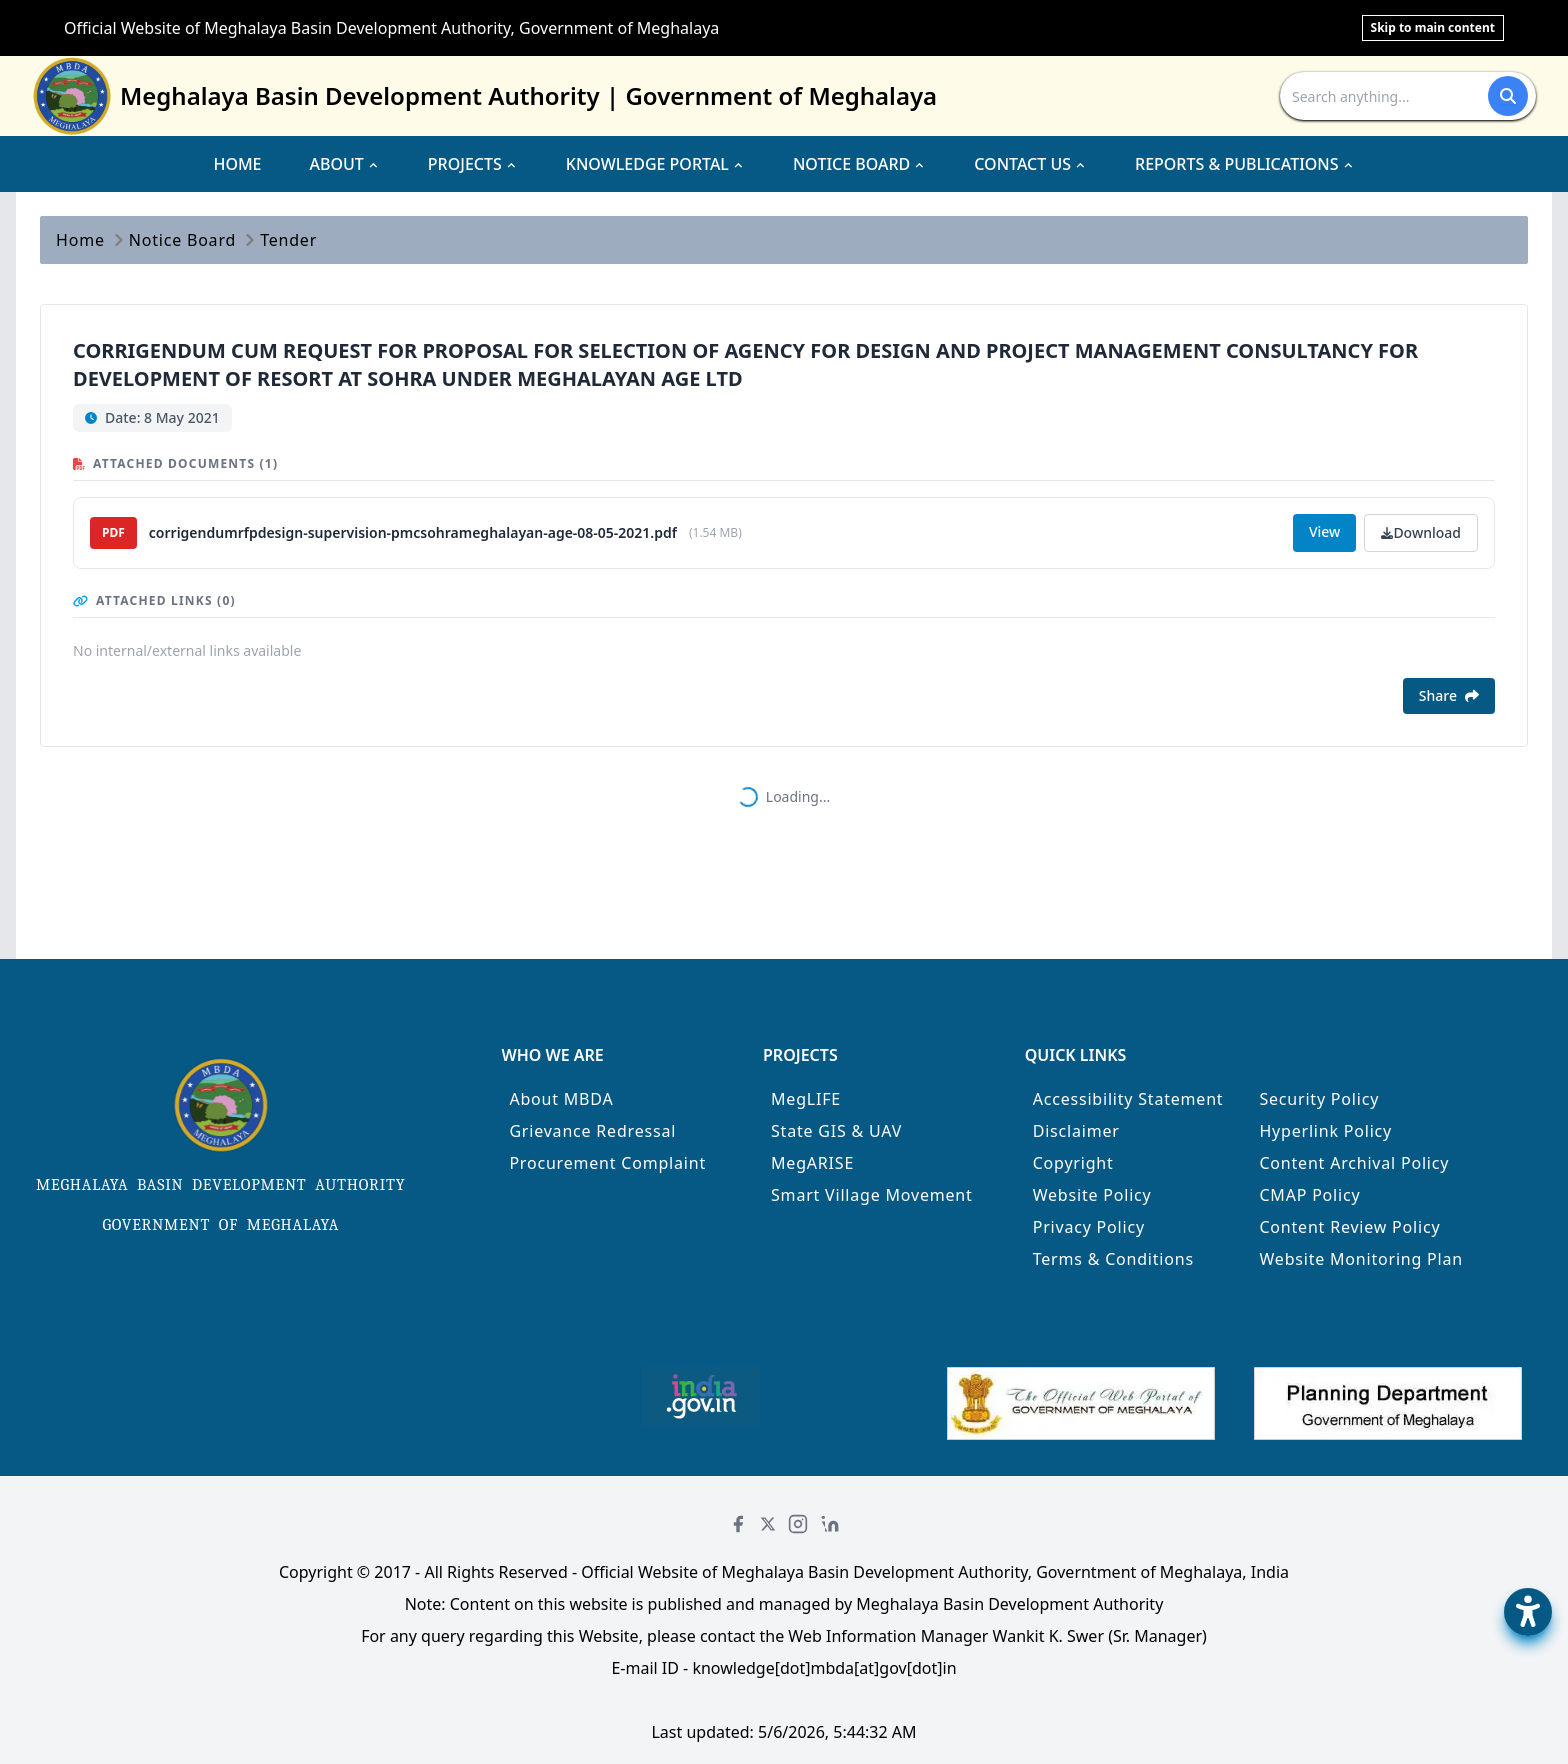  Describe the element at coordinates (1354, 1163) in the screenshot. I see `Content Archival Policy` at that location.